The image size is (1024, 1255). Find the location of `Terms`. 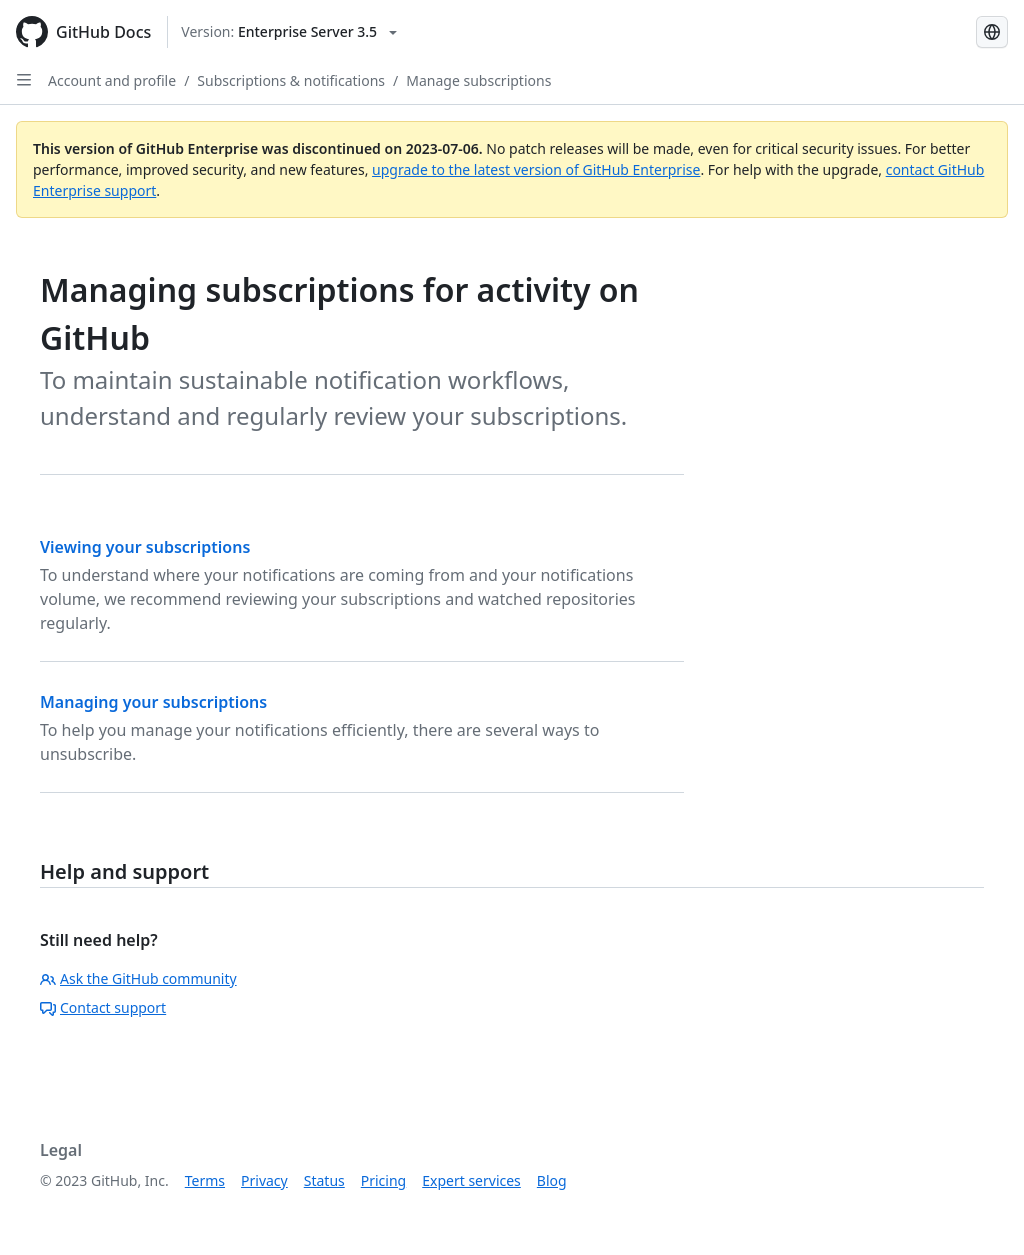

Terms is located at coordinates (205, 1180).